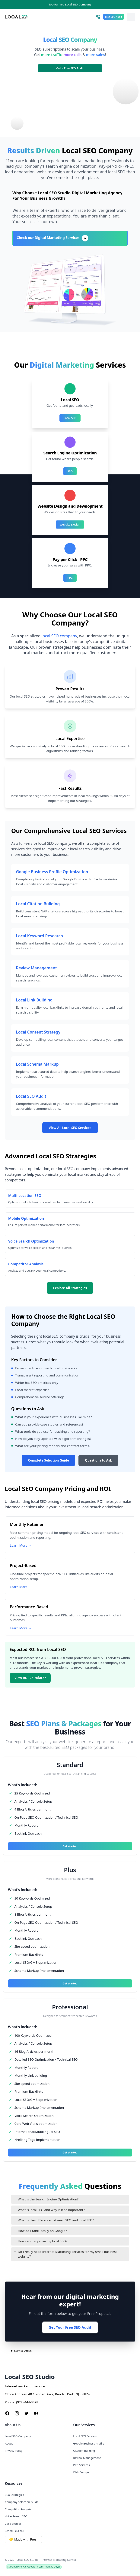 This screenshot has width=140, height=2576. Describe the element at coordinates (22, 2502) in the screenshot. I see `Company Selection Guide` at that location.